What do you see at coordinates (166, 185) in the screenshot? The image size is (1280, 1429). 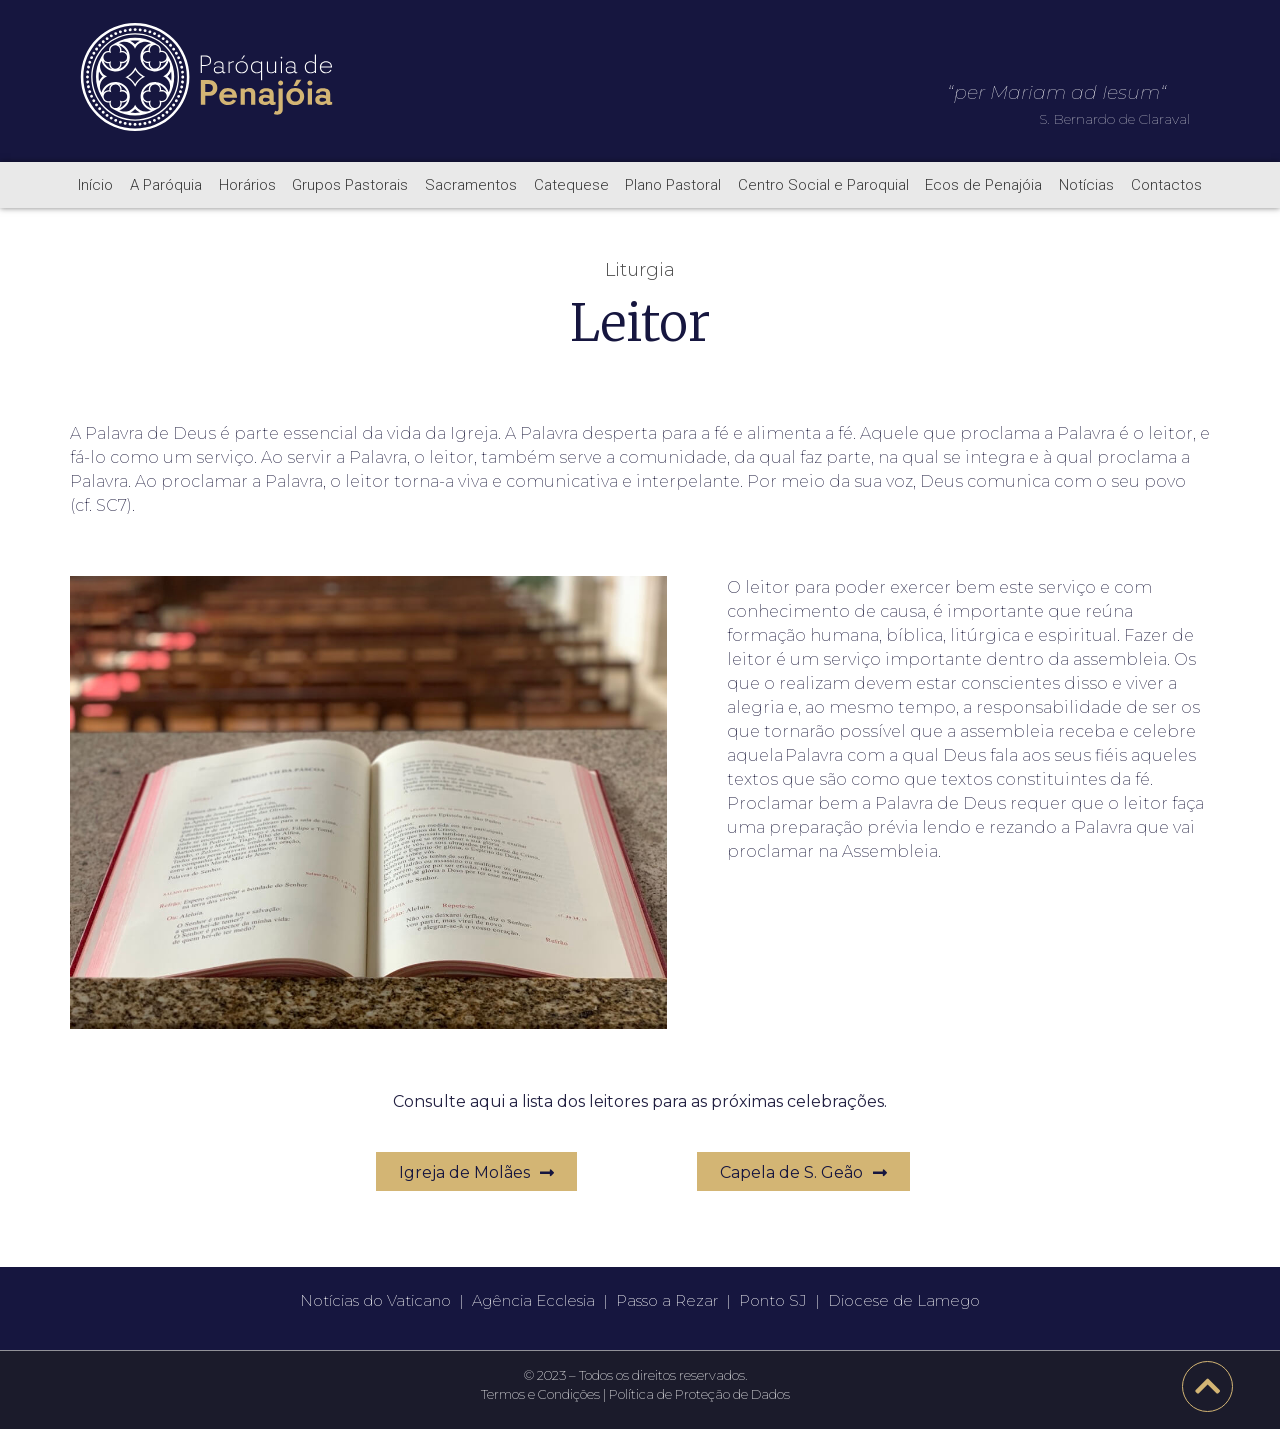 I see `A Paróquia` at bounding box center [166, 185].